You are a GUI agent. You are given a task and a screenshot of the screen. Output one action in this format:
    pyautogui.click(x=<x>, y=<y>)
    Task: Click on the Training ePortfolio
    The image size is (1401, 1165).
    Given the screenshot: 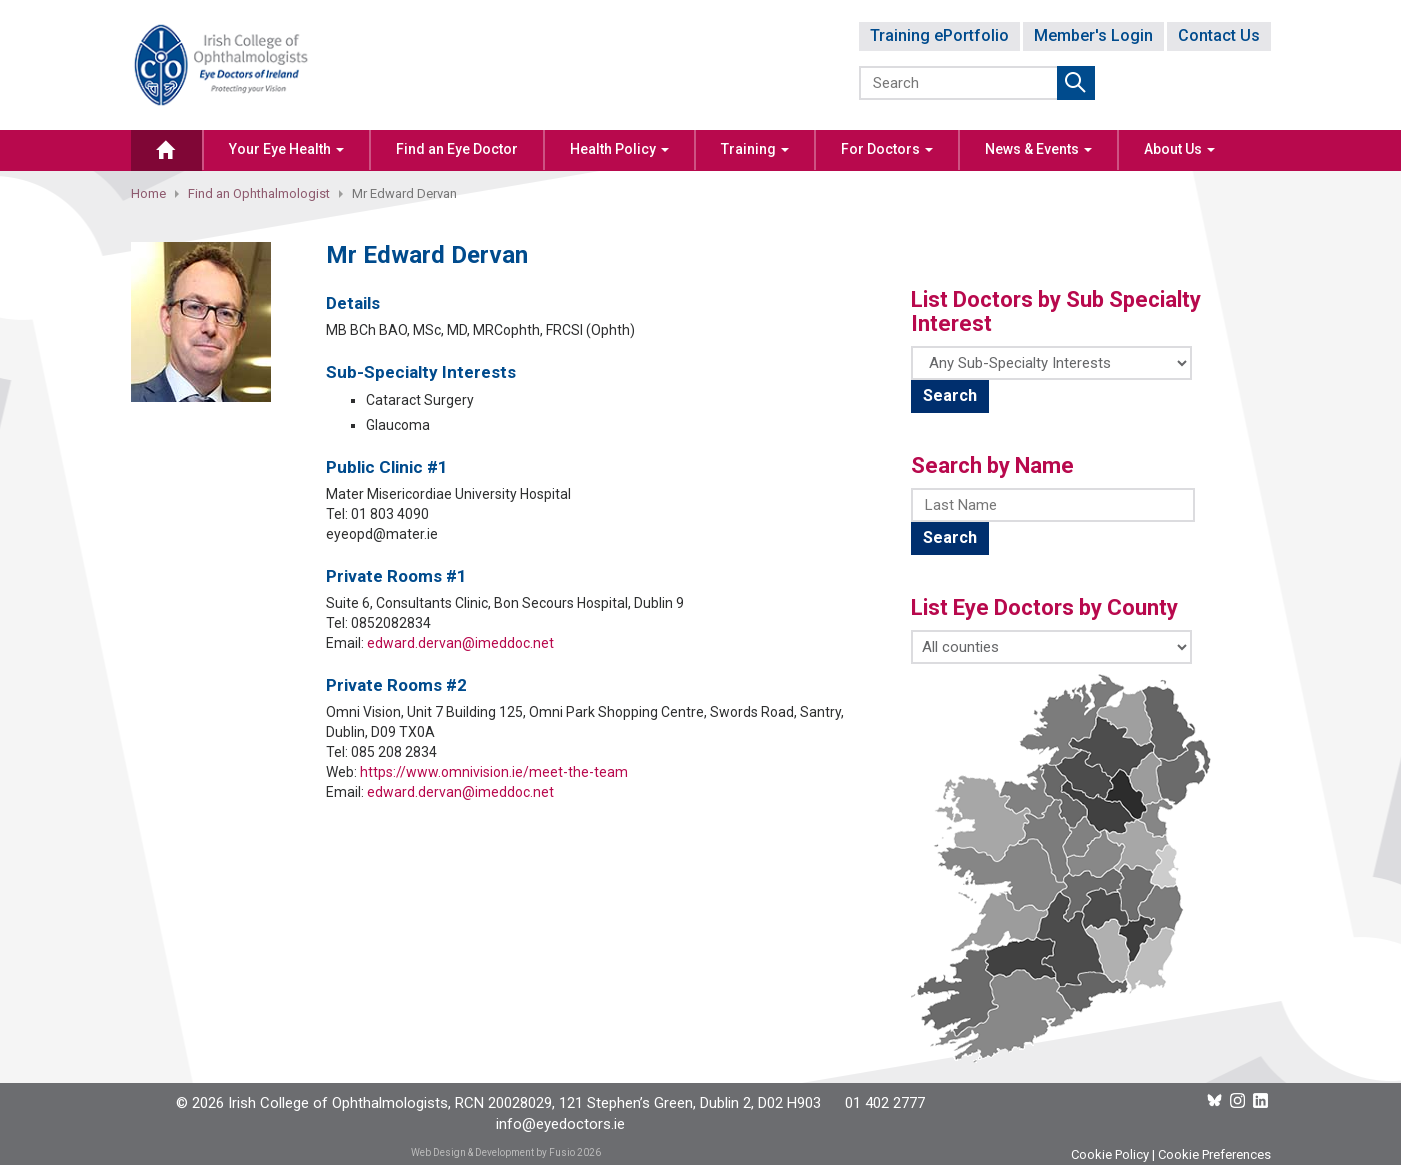 What is the action you would take?
    pyautogui.click(x=939, y=35)
    